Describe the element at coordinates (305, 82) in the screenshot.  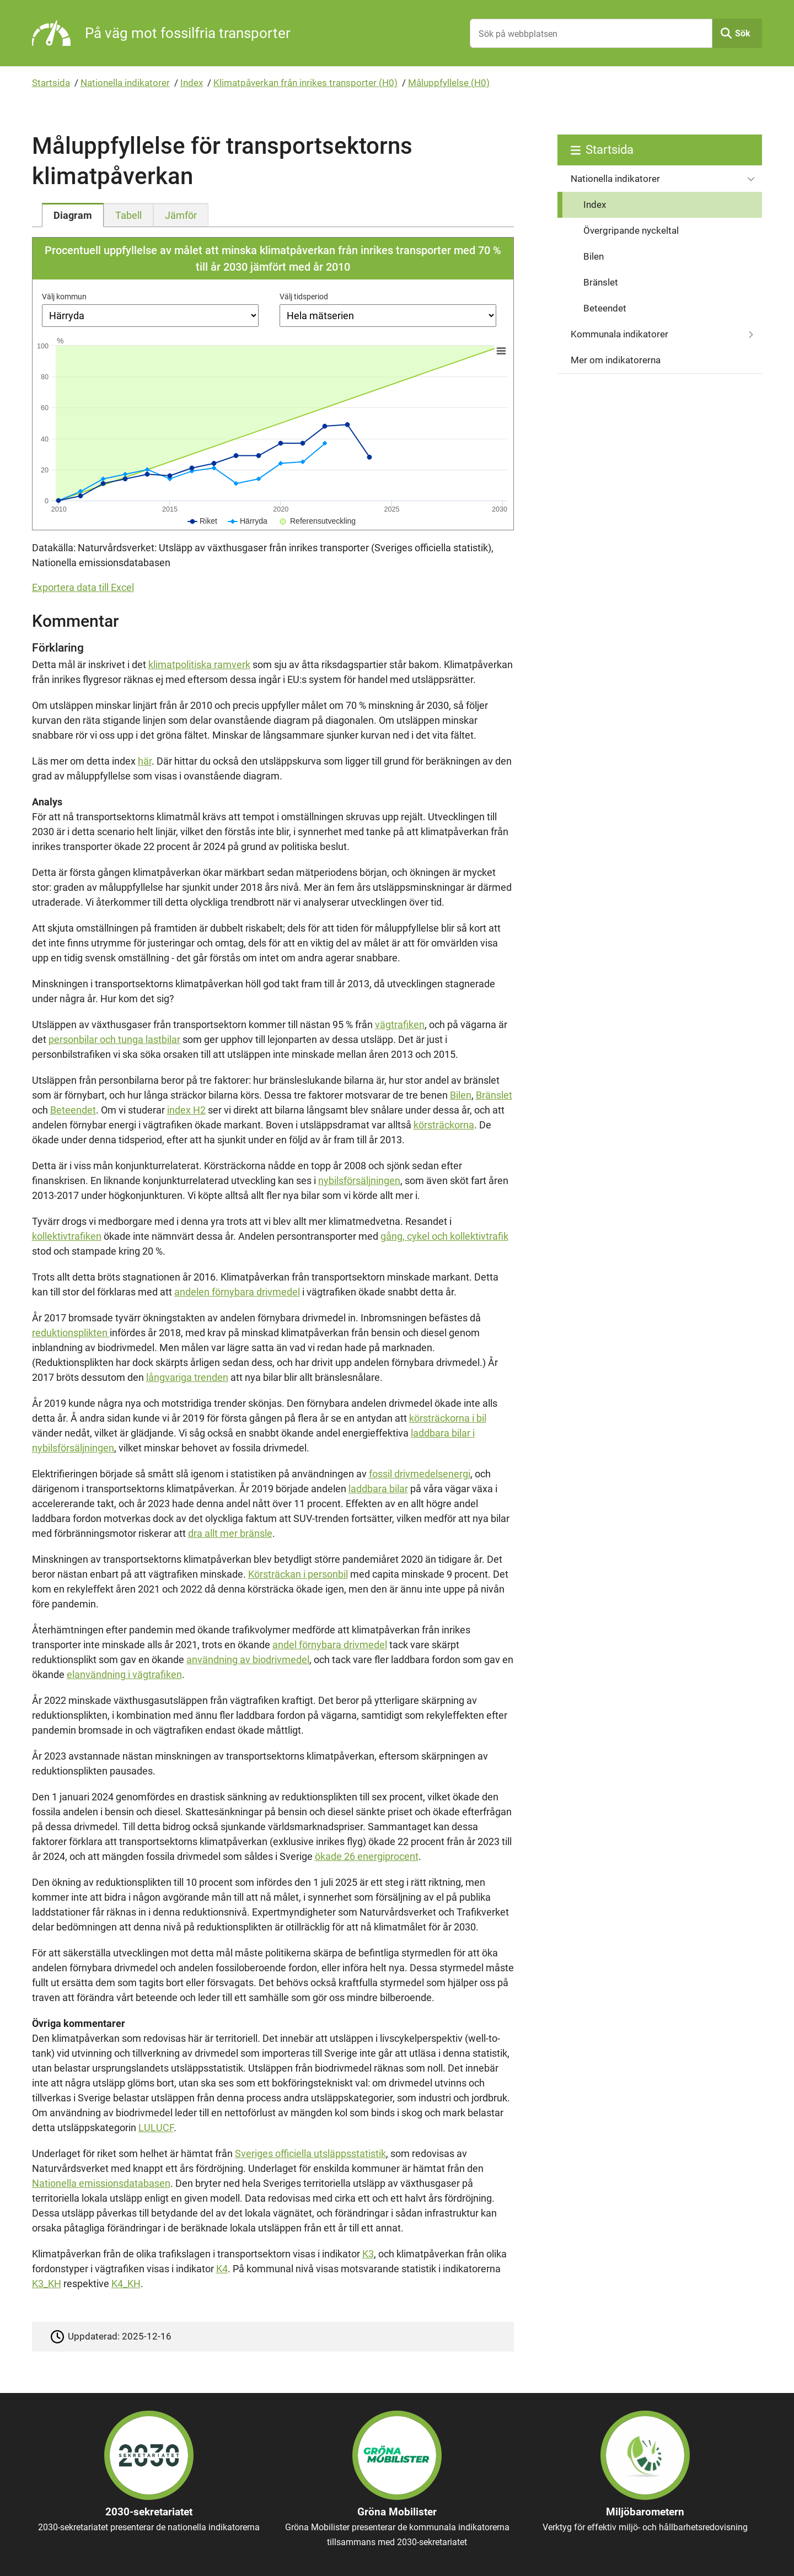
I see `Klimatpåverkan från inrikes transporter (H0)` at that location.